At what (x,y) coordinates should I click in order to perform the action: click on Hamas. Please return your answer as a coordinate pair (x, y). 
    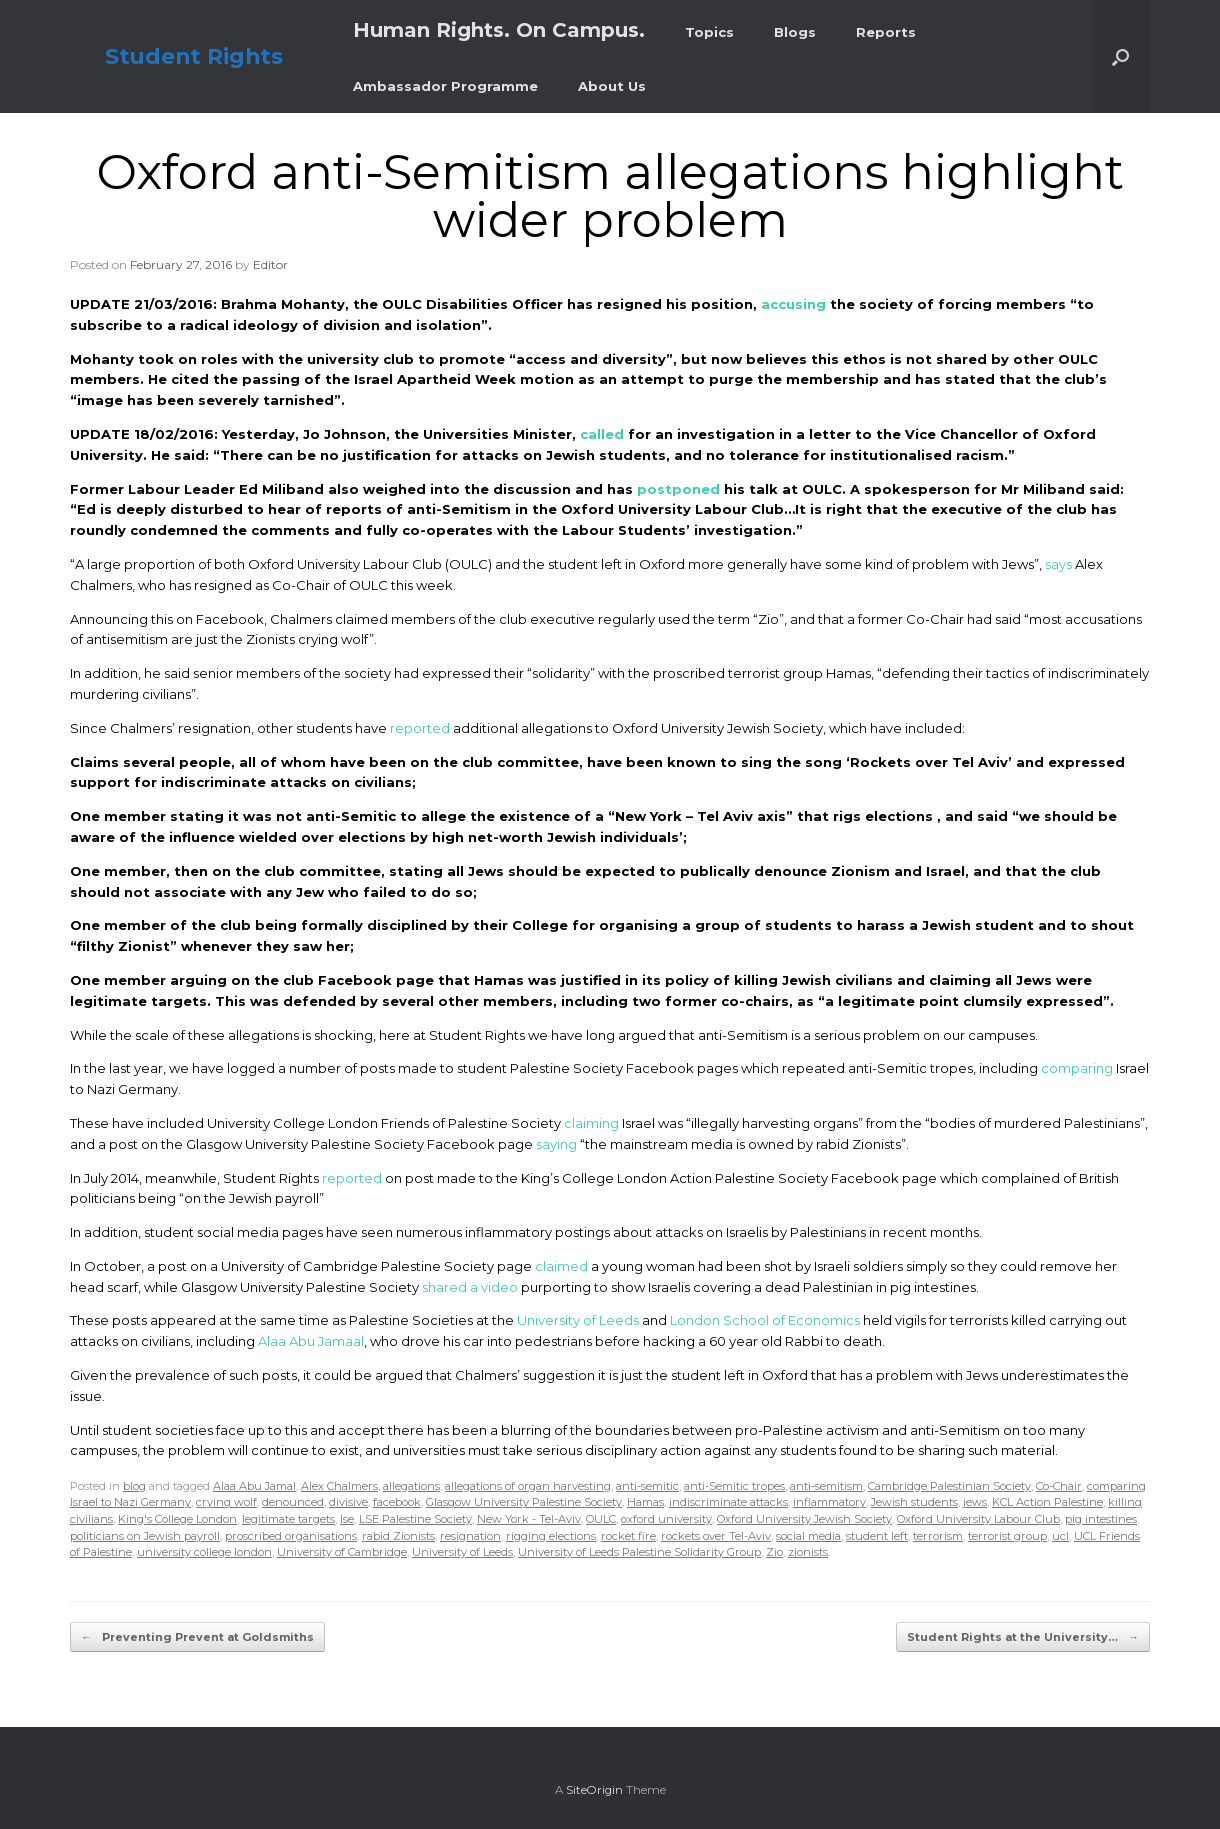
    Looking at the image, I should click on (645, 1502).